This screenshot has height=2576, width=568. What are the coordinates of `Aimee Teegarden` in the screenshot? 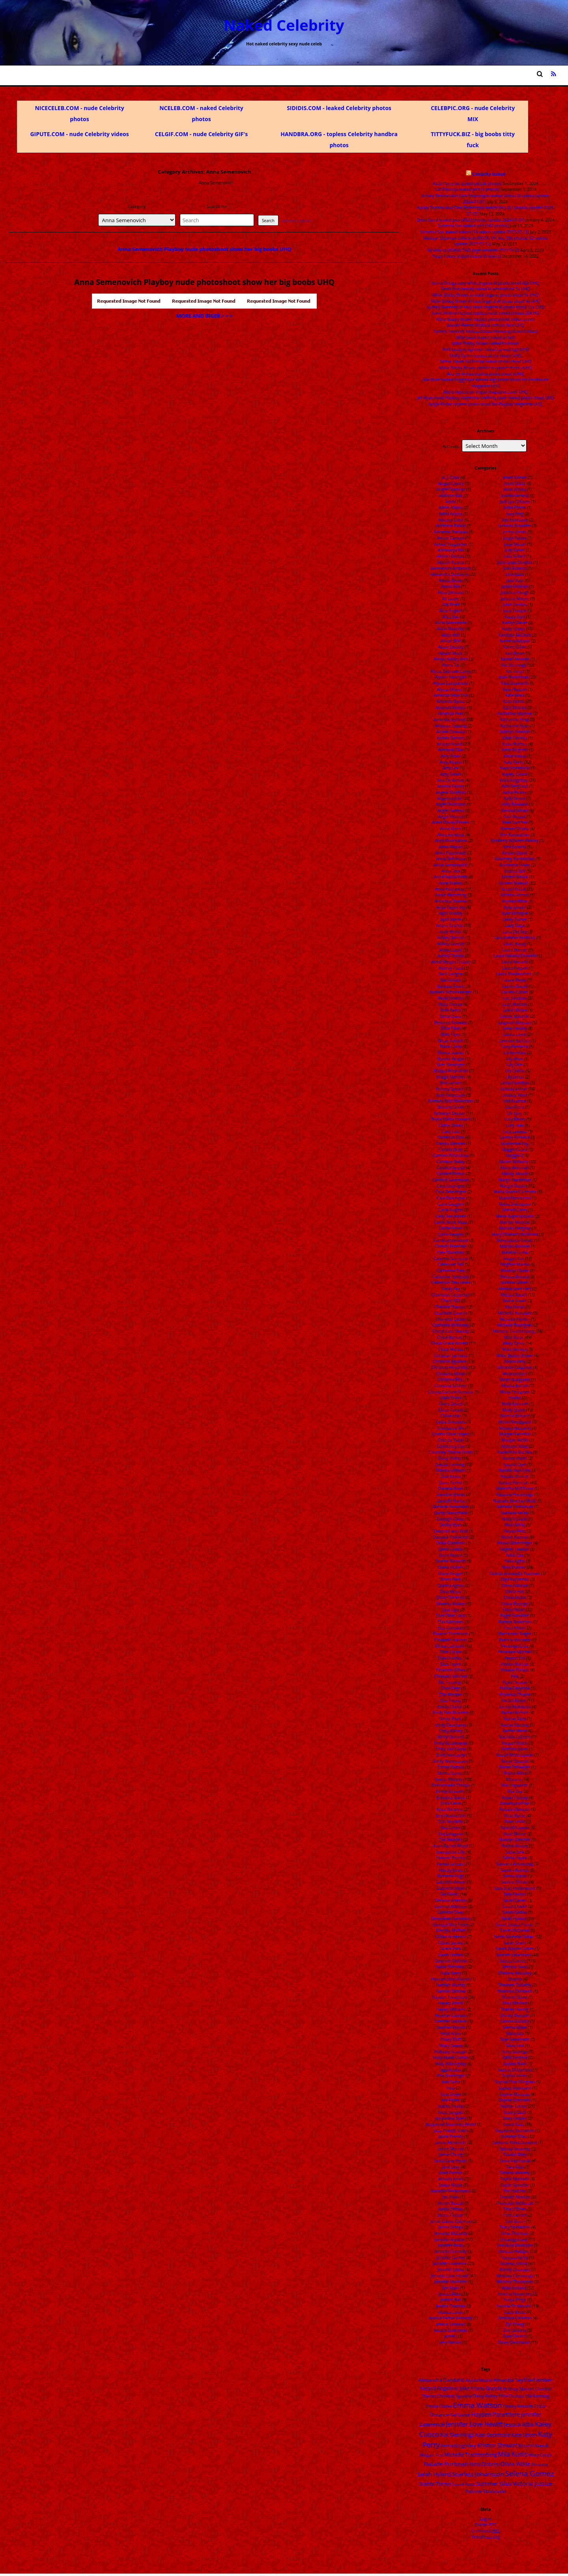 It's located at (450, 544).